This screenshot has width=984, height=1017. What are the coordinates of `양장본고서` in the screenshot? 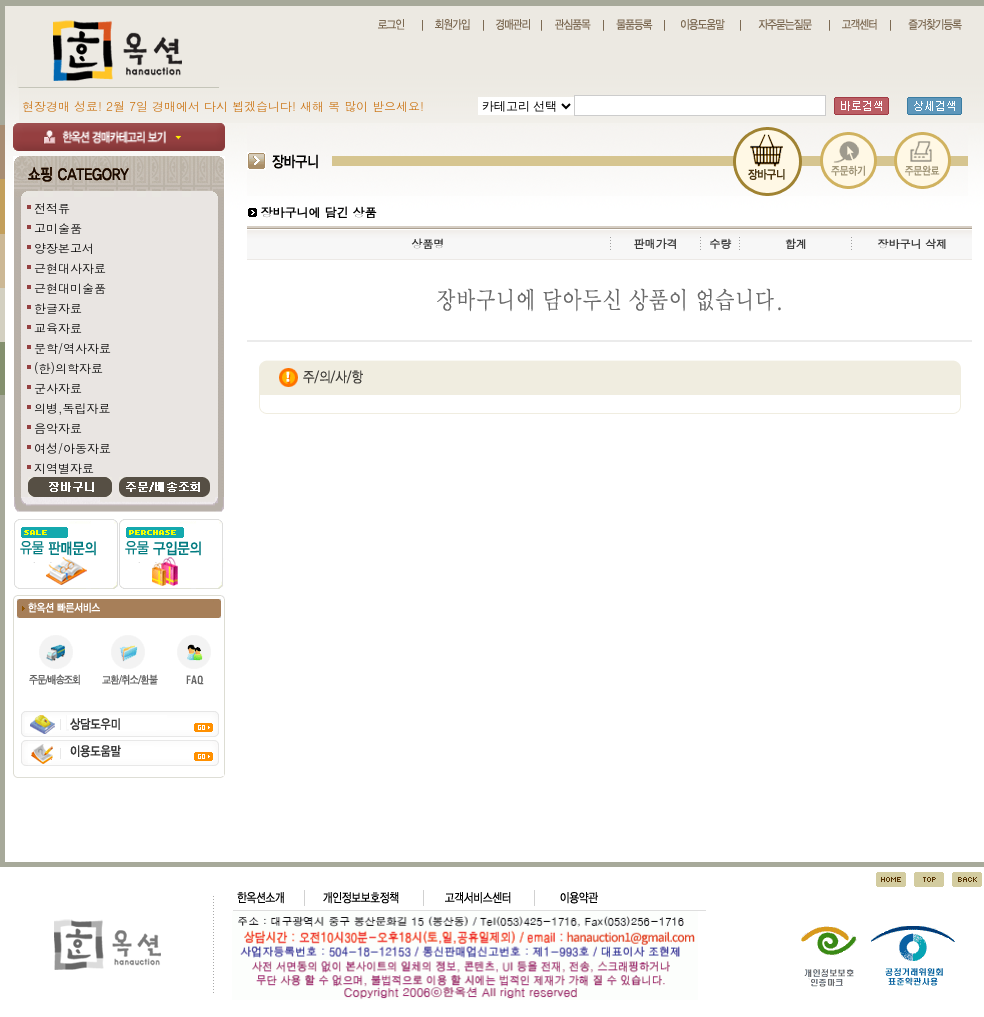 It's located at (64, 247).